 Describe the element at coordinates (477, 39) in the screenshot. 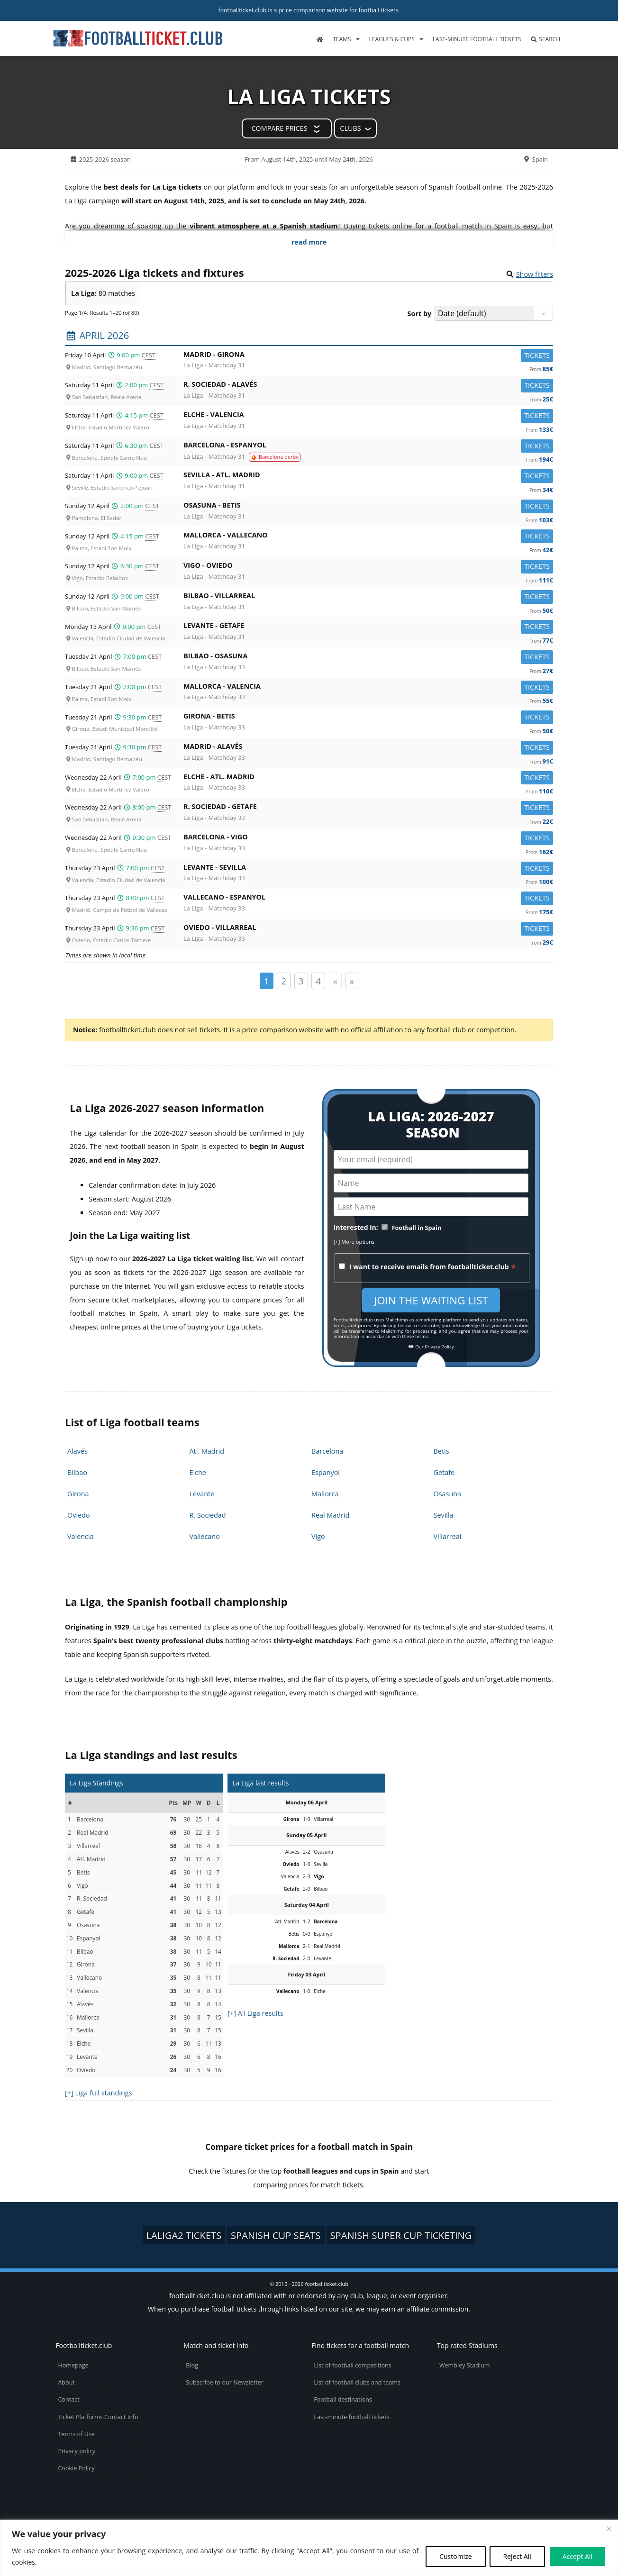

I see `Last-minute football tickets` at that location.